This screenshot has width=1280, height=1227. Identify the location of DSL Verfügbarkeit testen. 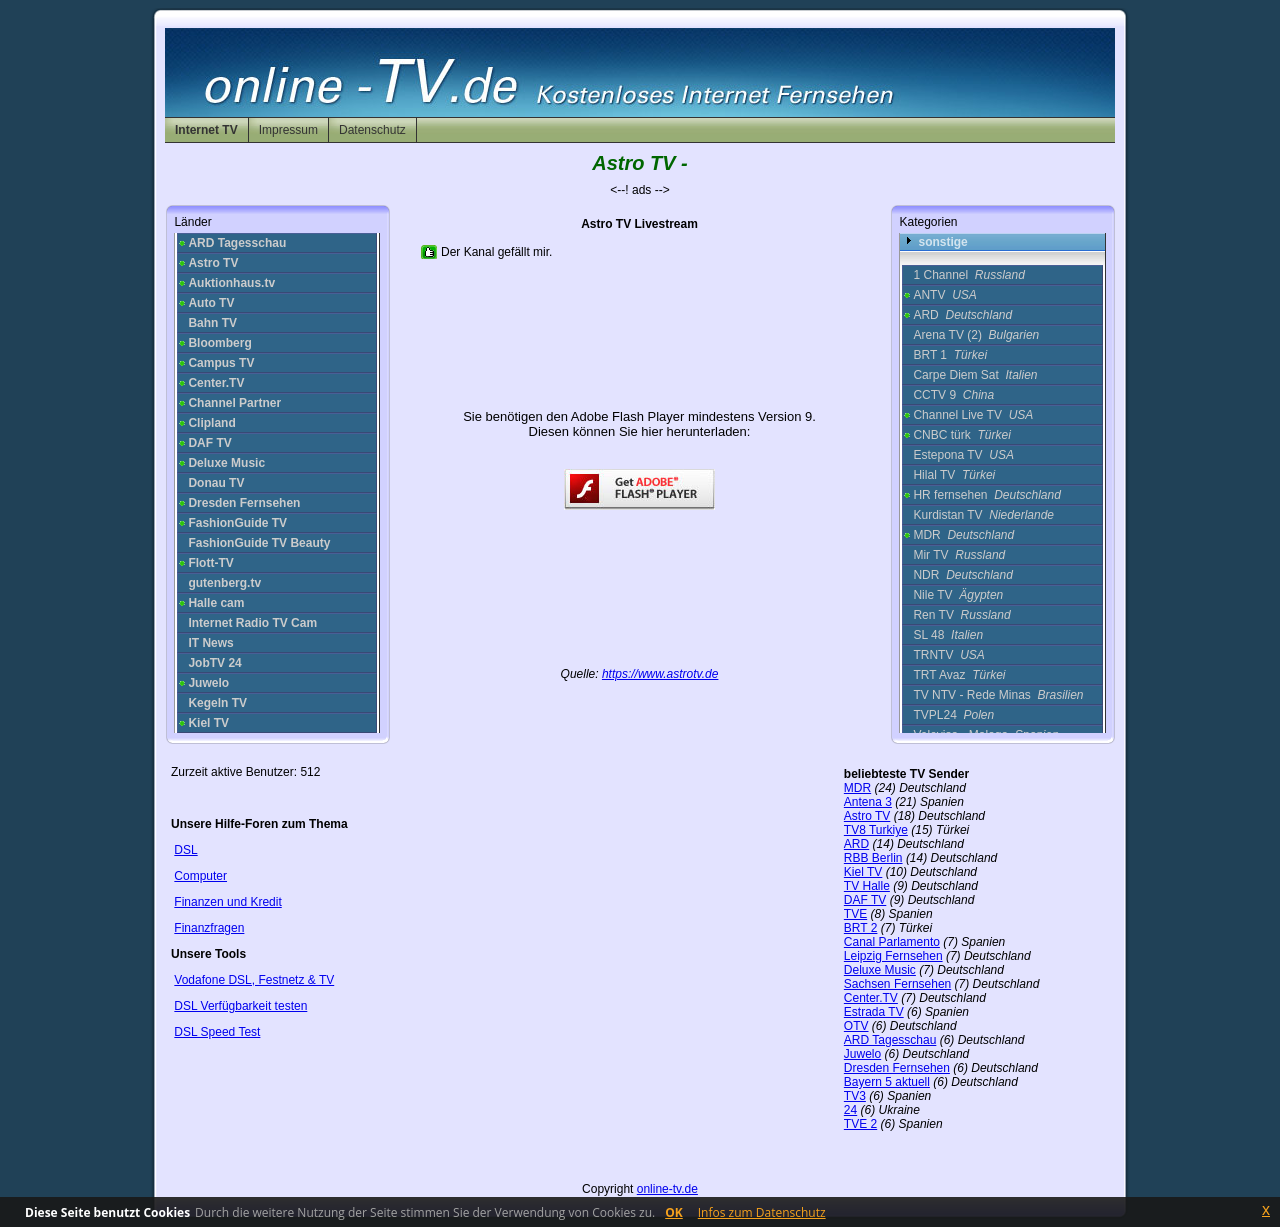
(240, 1006).